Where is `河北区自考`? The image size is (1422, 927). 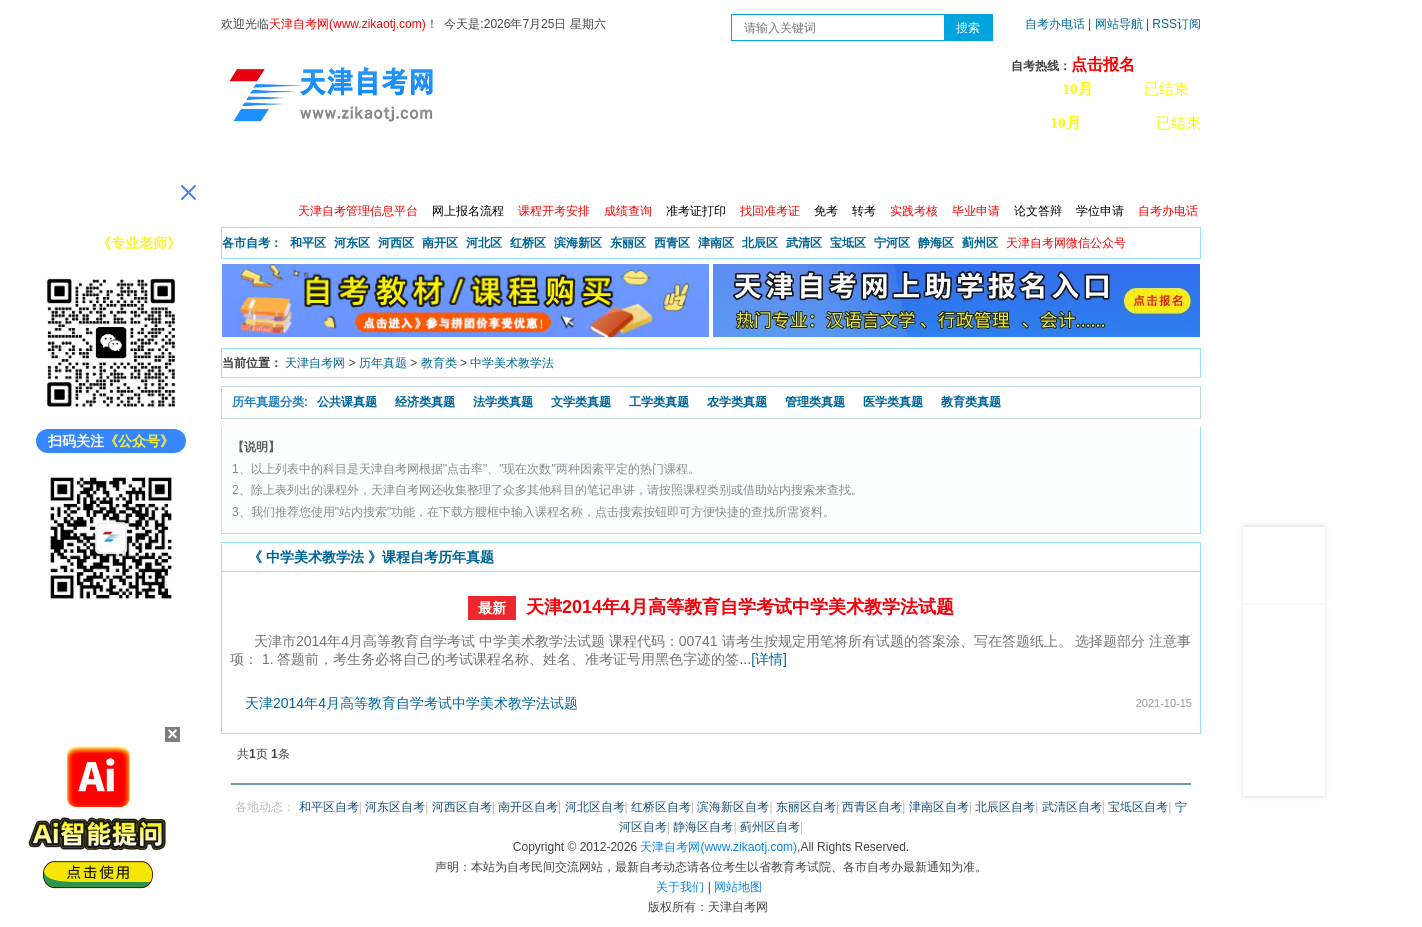
河北区自考 is located at coordinates (595, 807).